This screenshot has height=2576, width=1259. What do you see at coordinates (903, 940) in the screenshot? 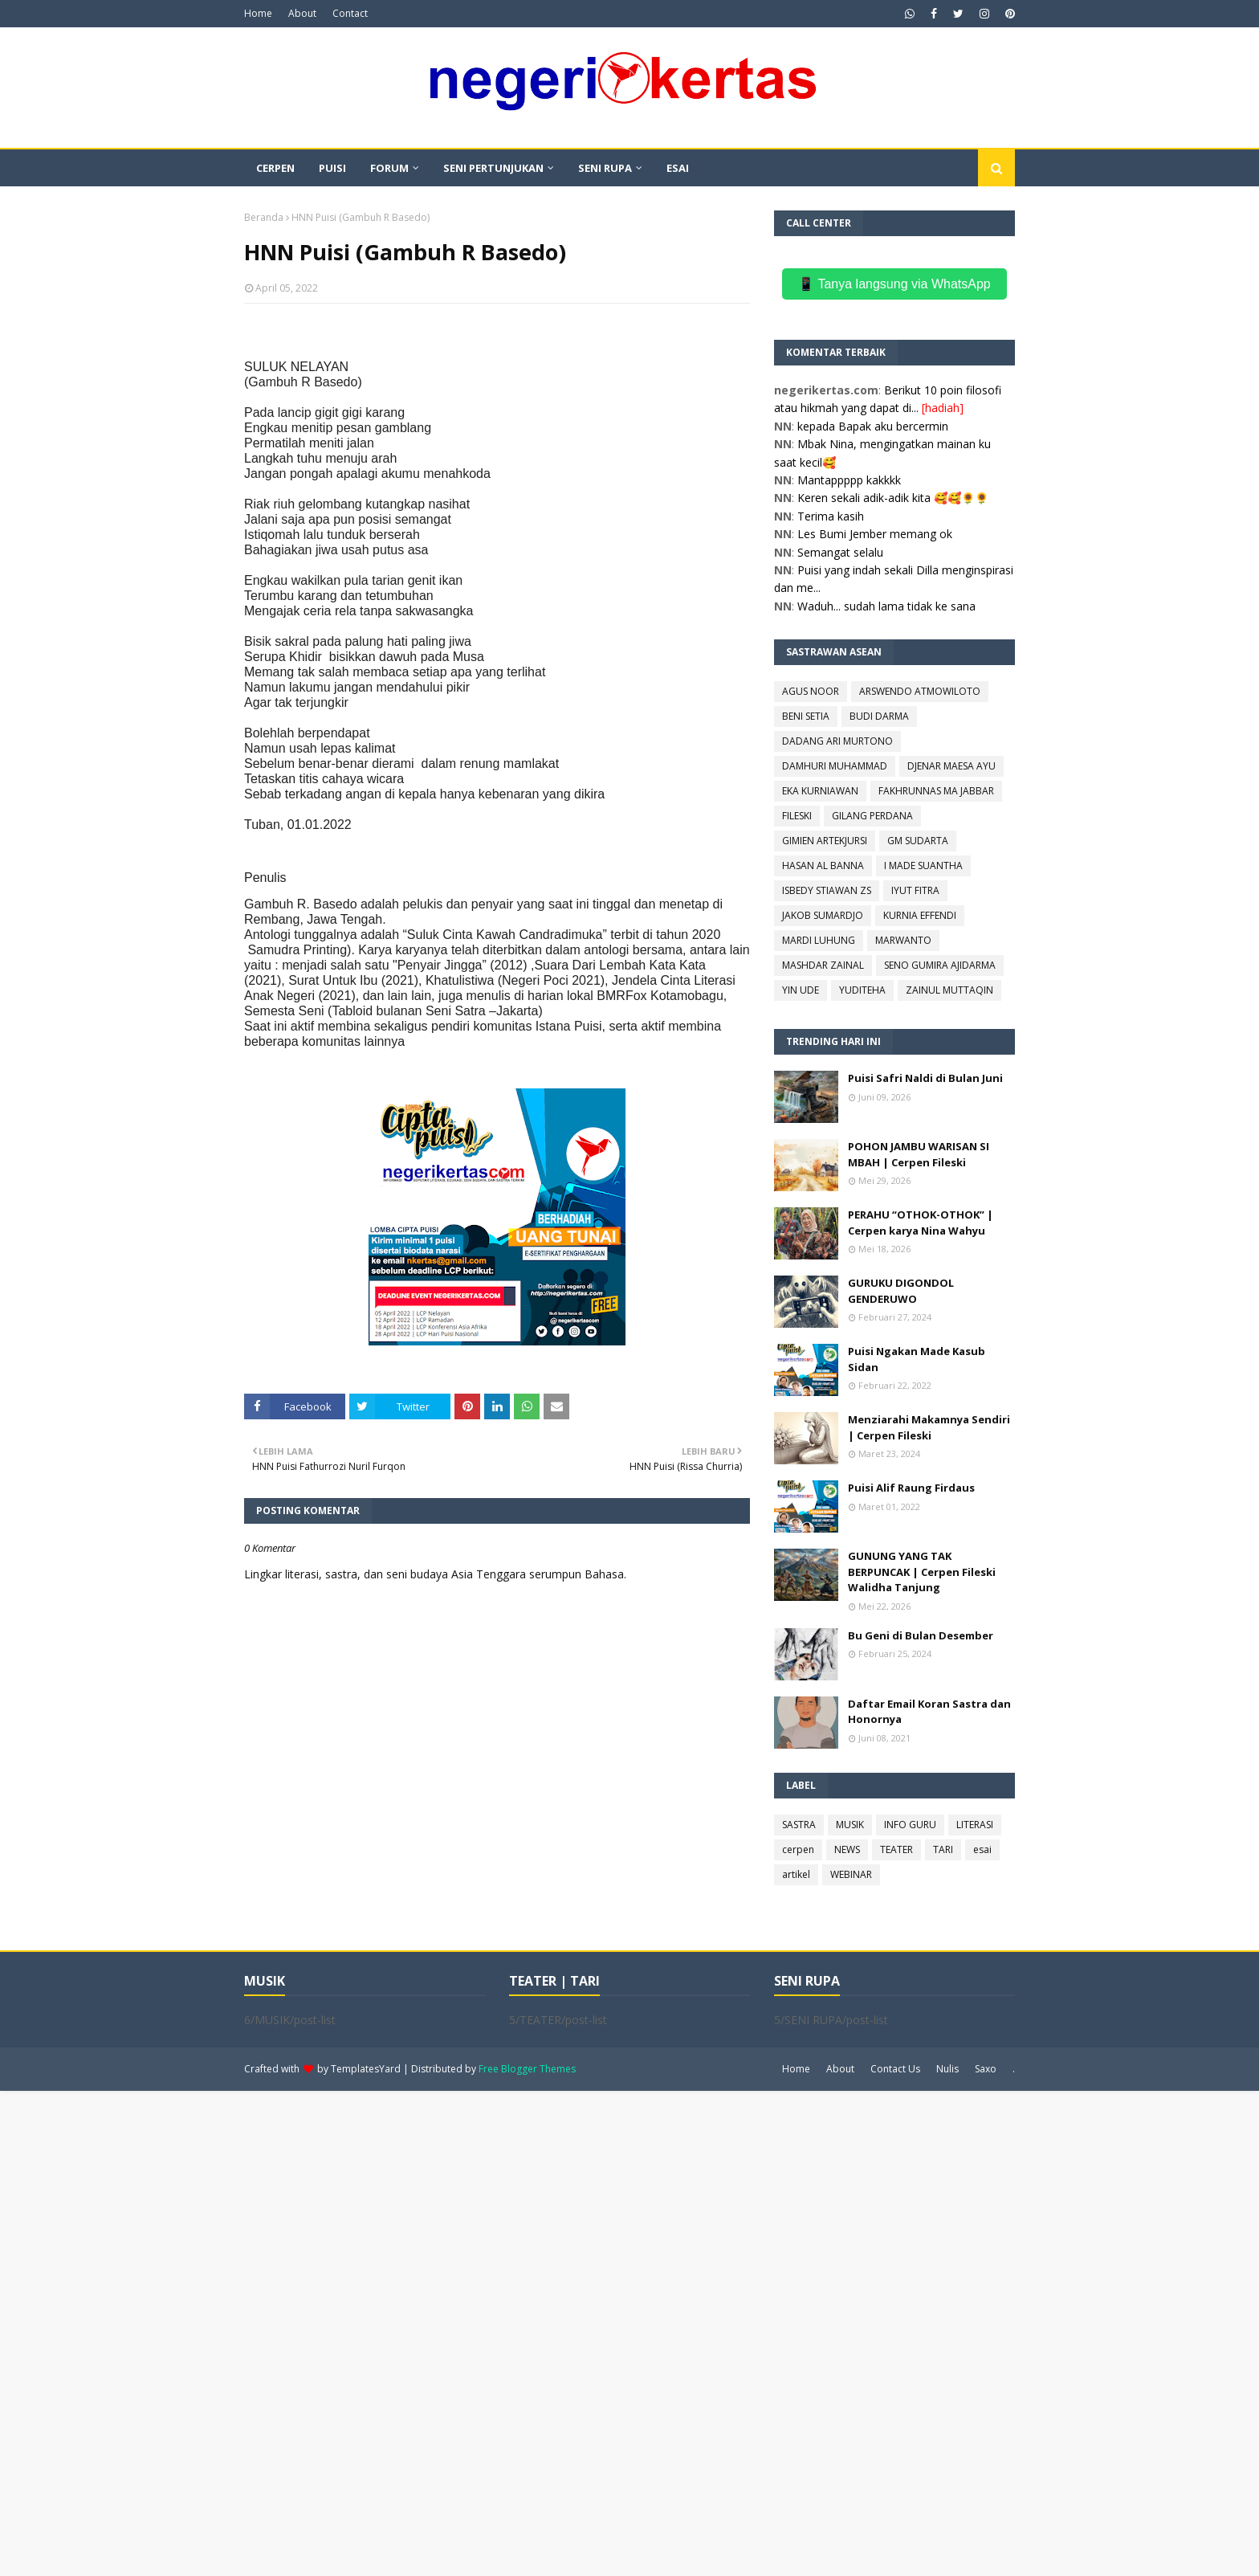
I see `MARWANTO` at bounding box center [903, 940].